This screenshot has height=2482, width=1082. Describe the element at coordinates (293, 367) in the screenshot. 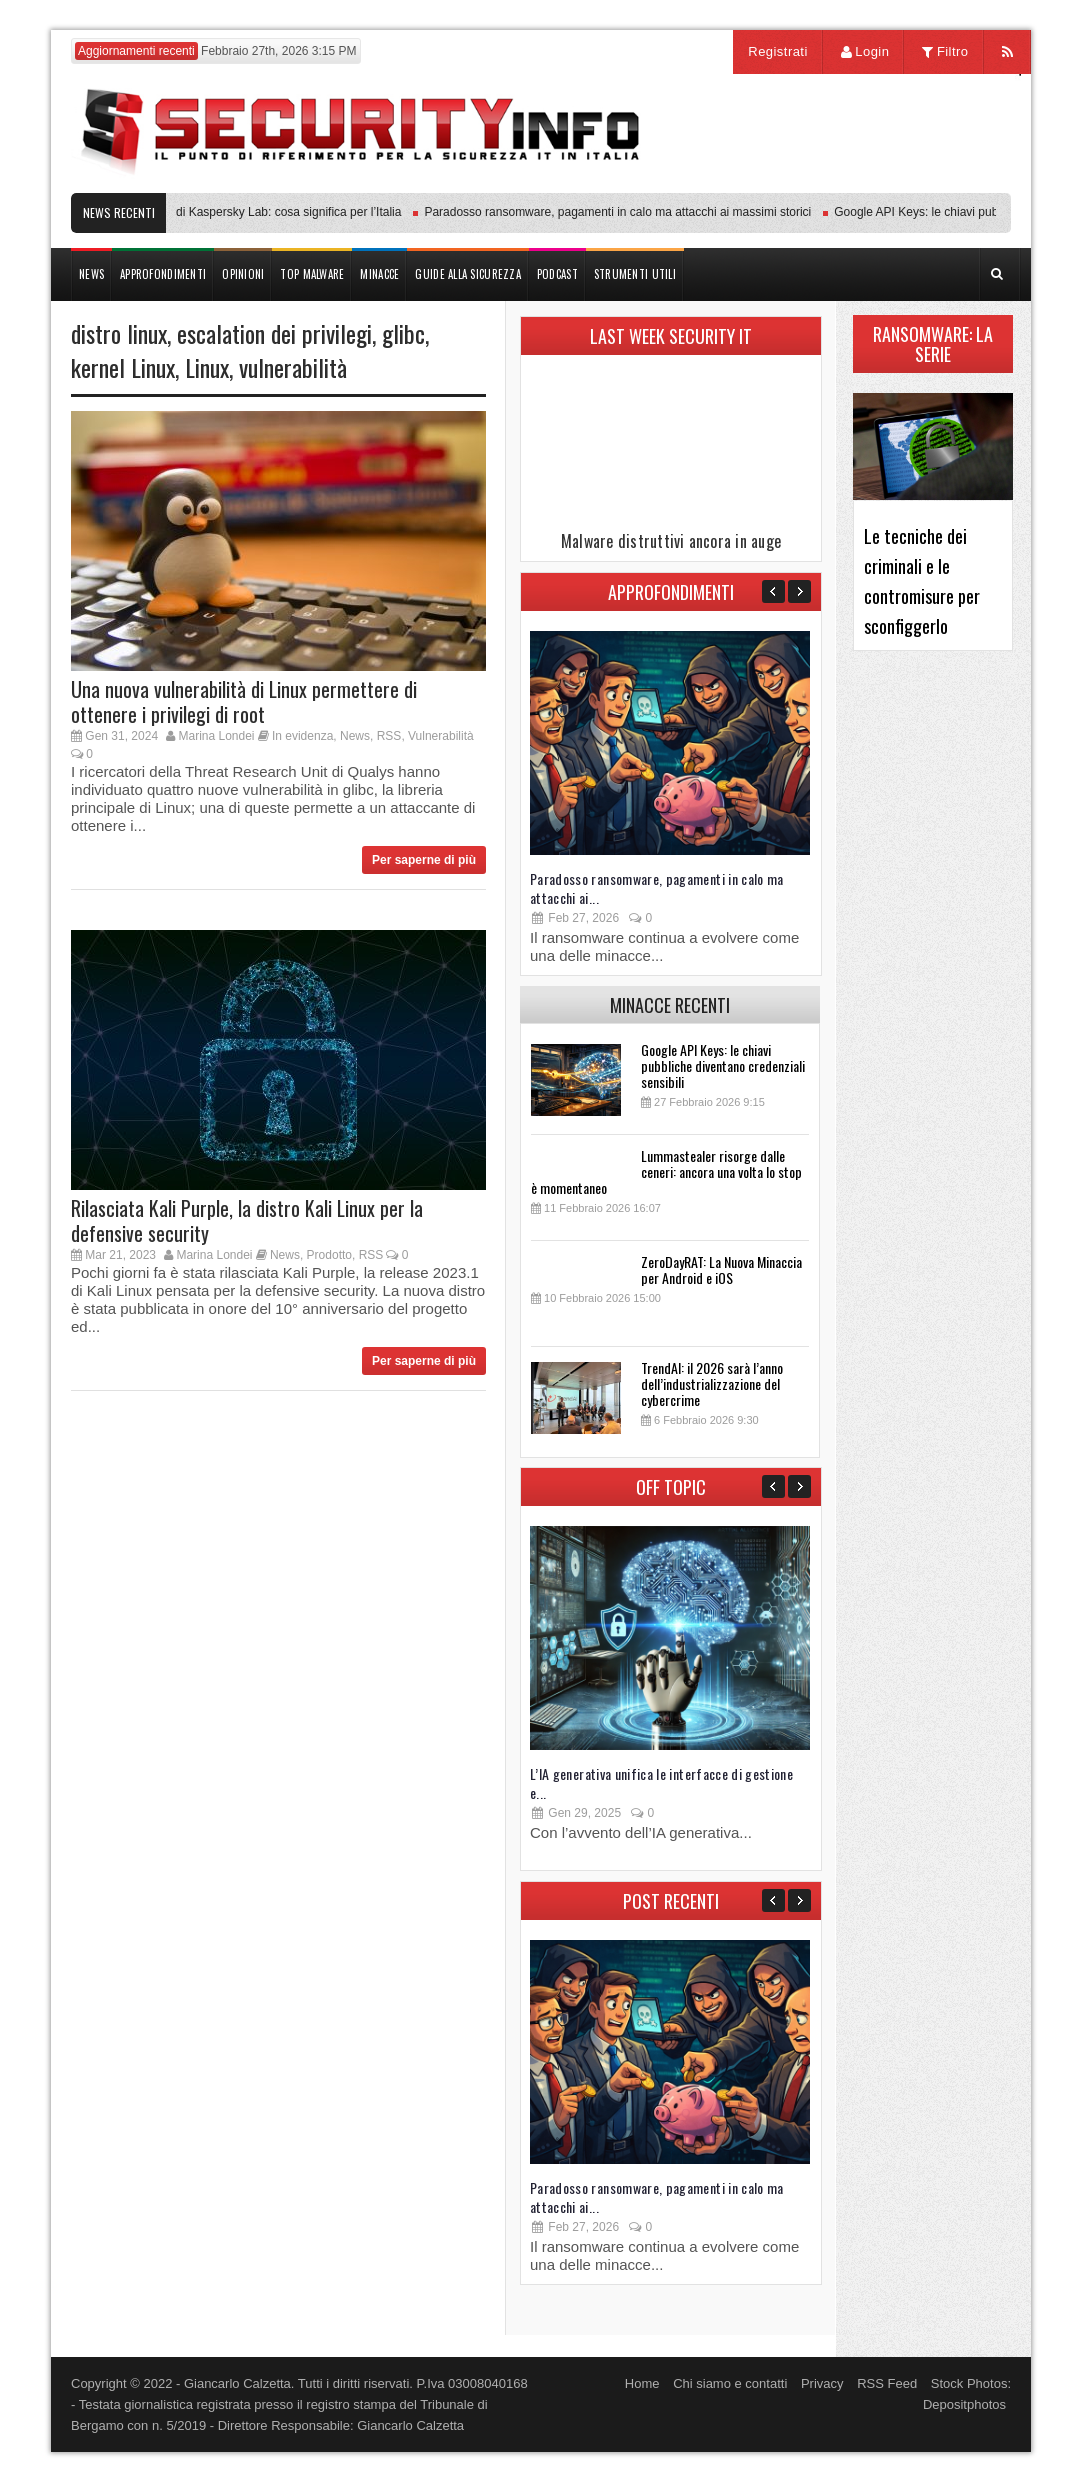

I see `vulnerabilità` at that location.